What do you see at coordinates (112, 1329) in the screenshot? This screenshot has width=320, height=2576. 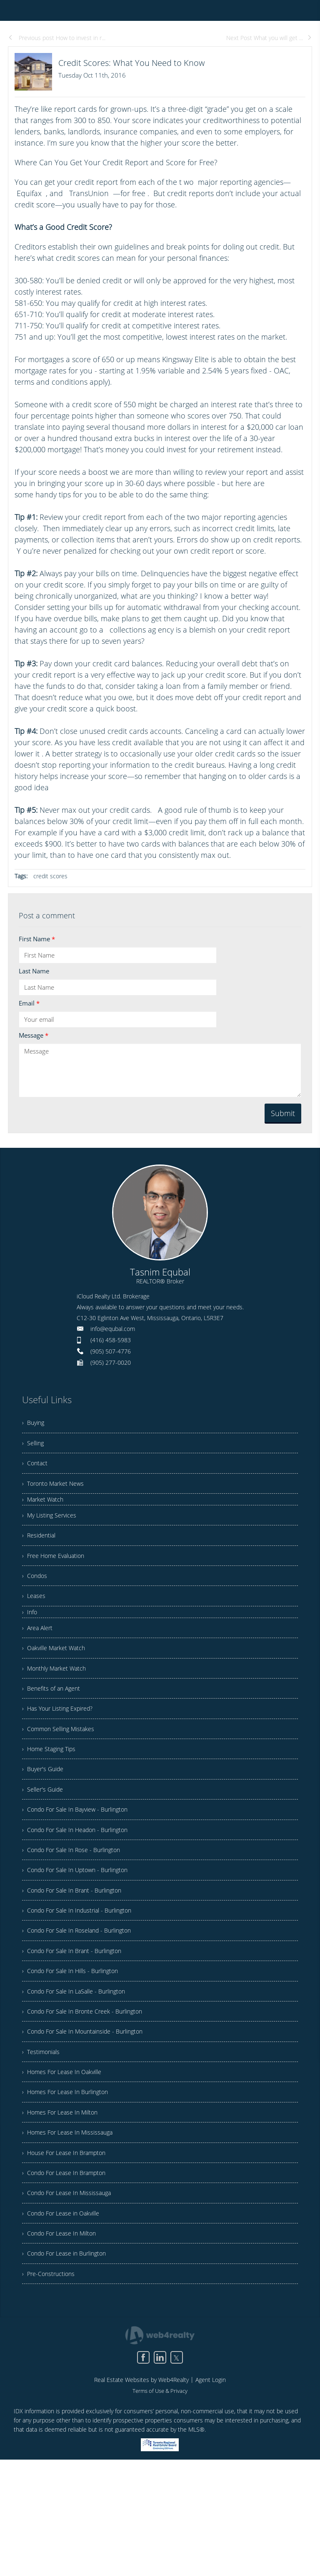 I see `info@equbal.com` at bounding box center [112, 1329].